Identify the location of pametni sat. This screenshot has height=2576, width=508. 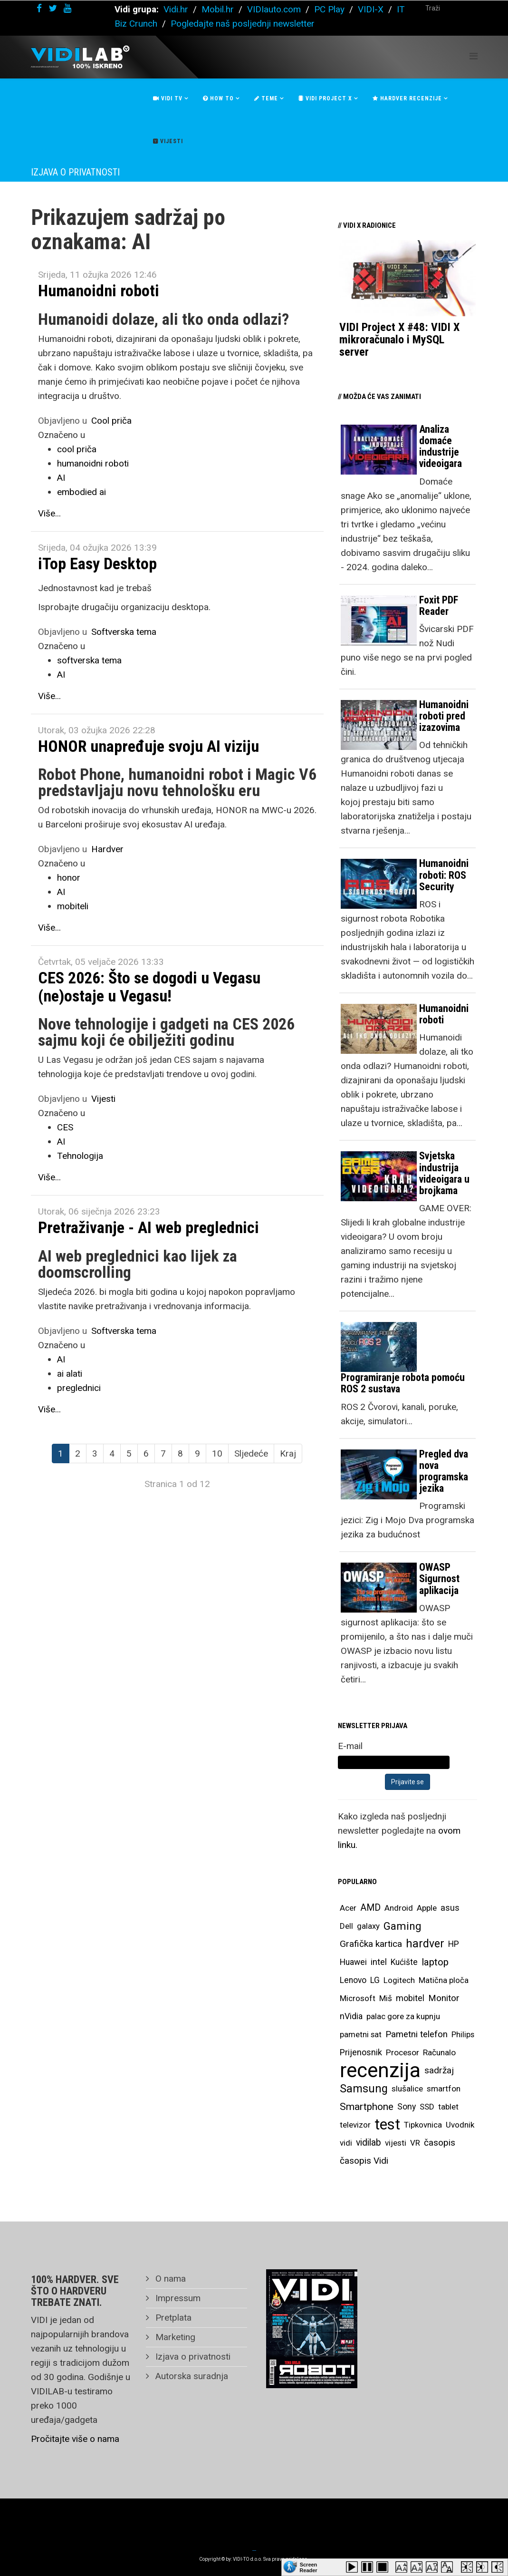
(361, 2034).